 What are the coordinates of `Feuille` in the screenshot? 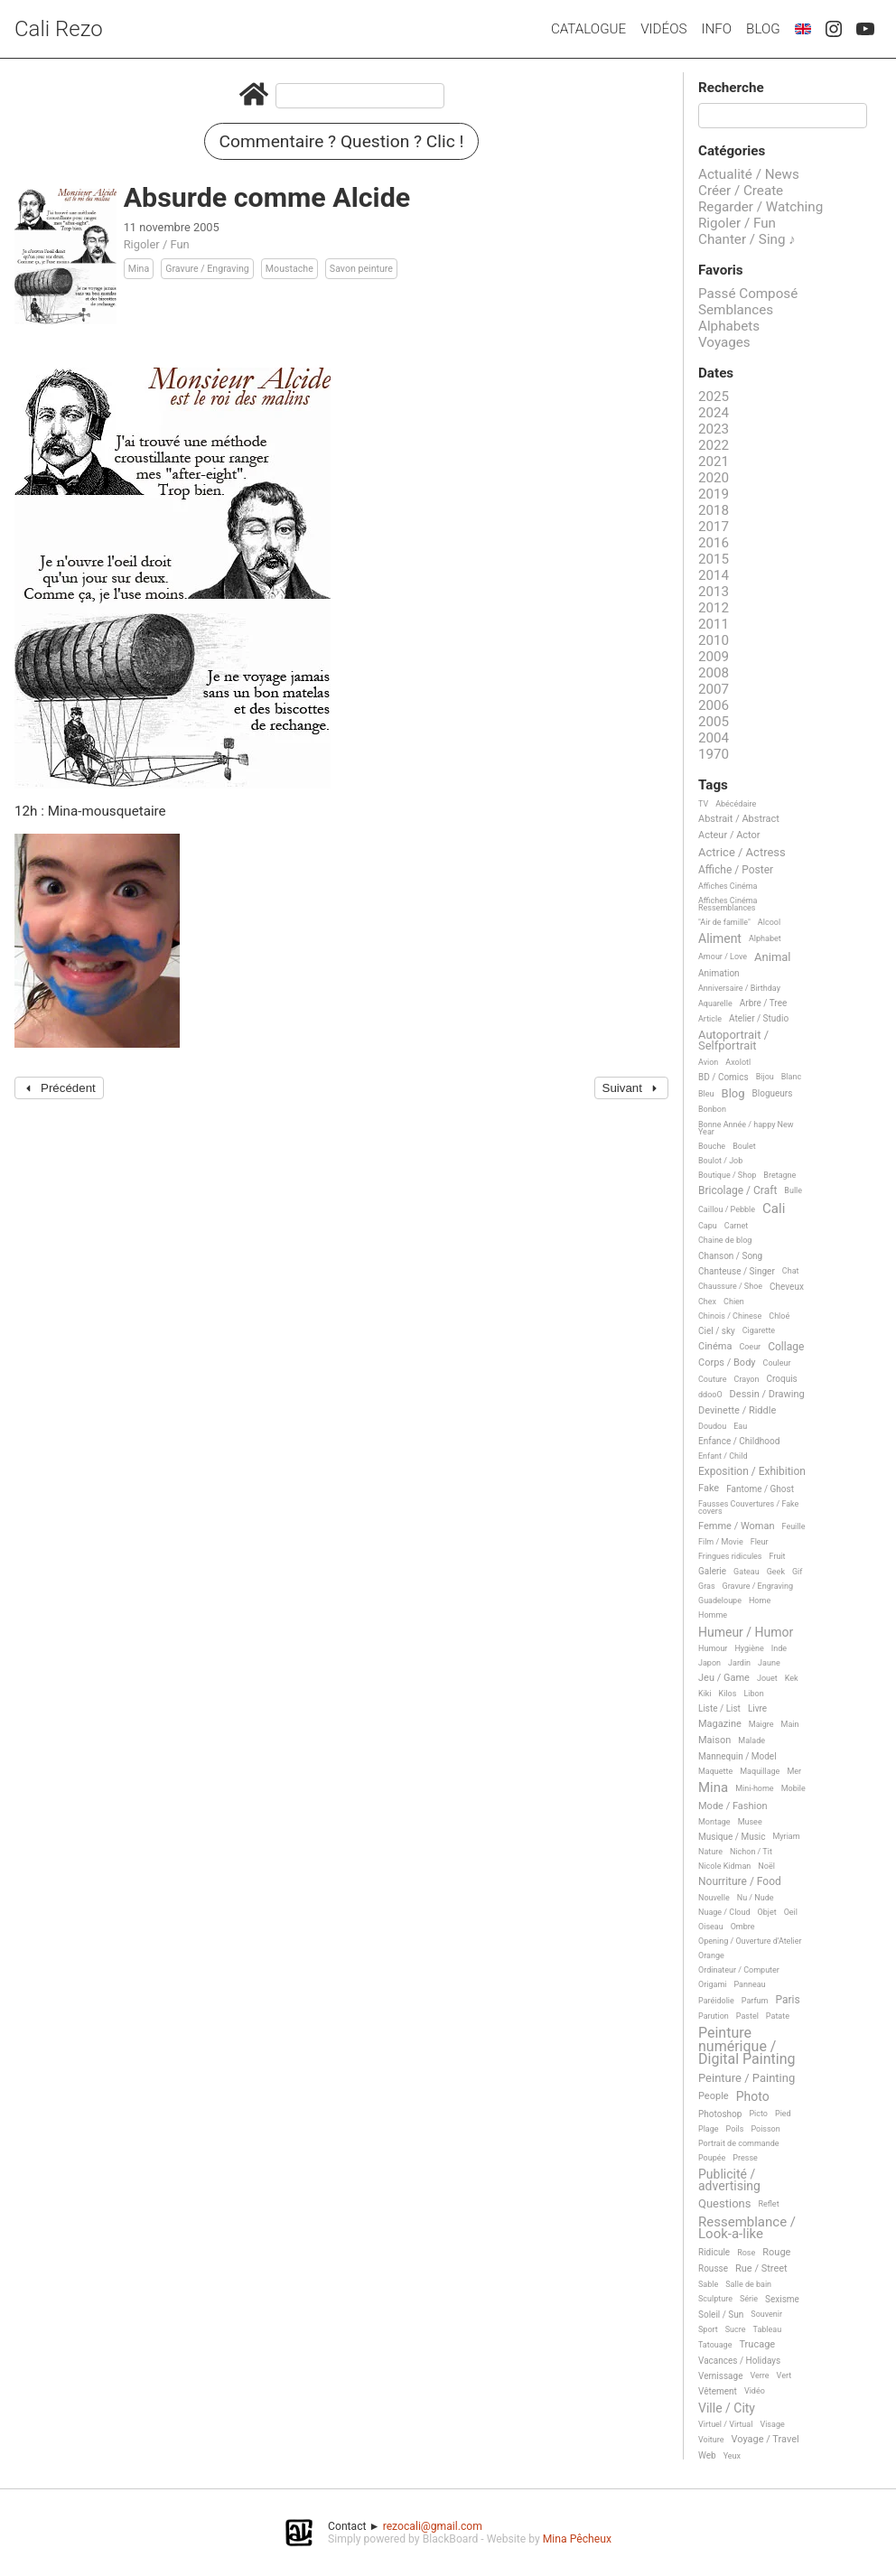 It's located at (794, 1526).